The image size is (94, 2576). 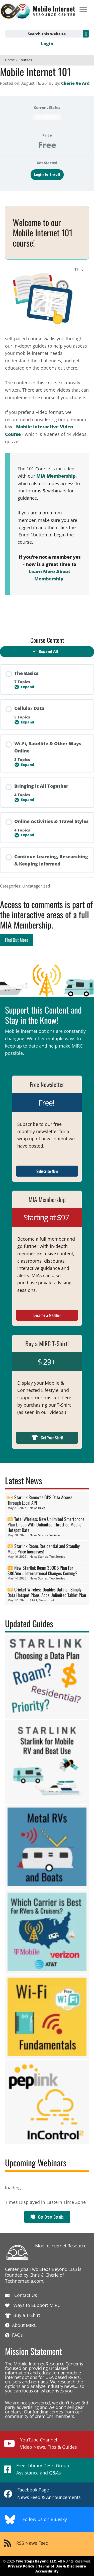 I want to click on News Brief, so click(x=37, y=1508).